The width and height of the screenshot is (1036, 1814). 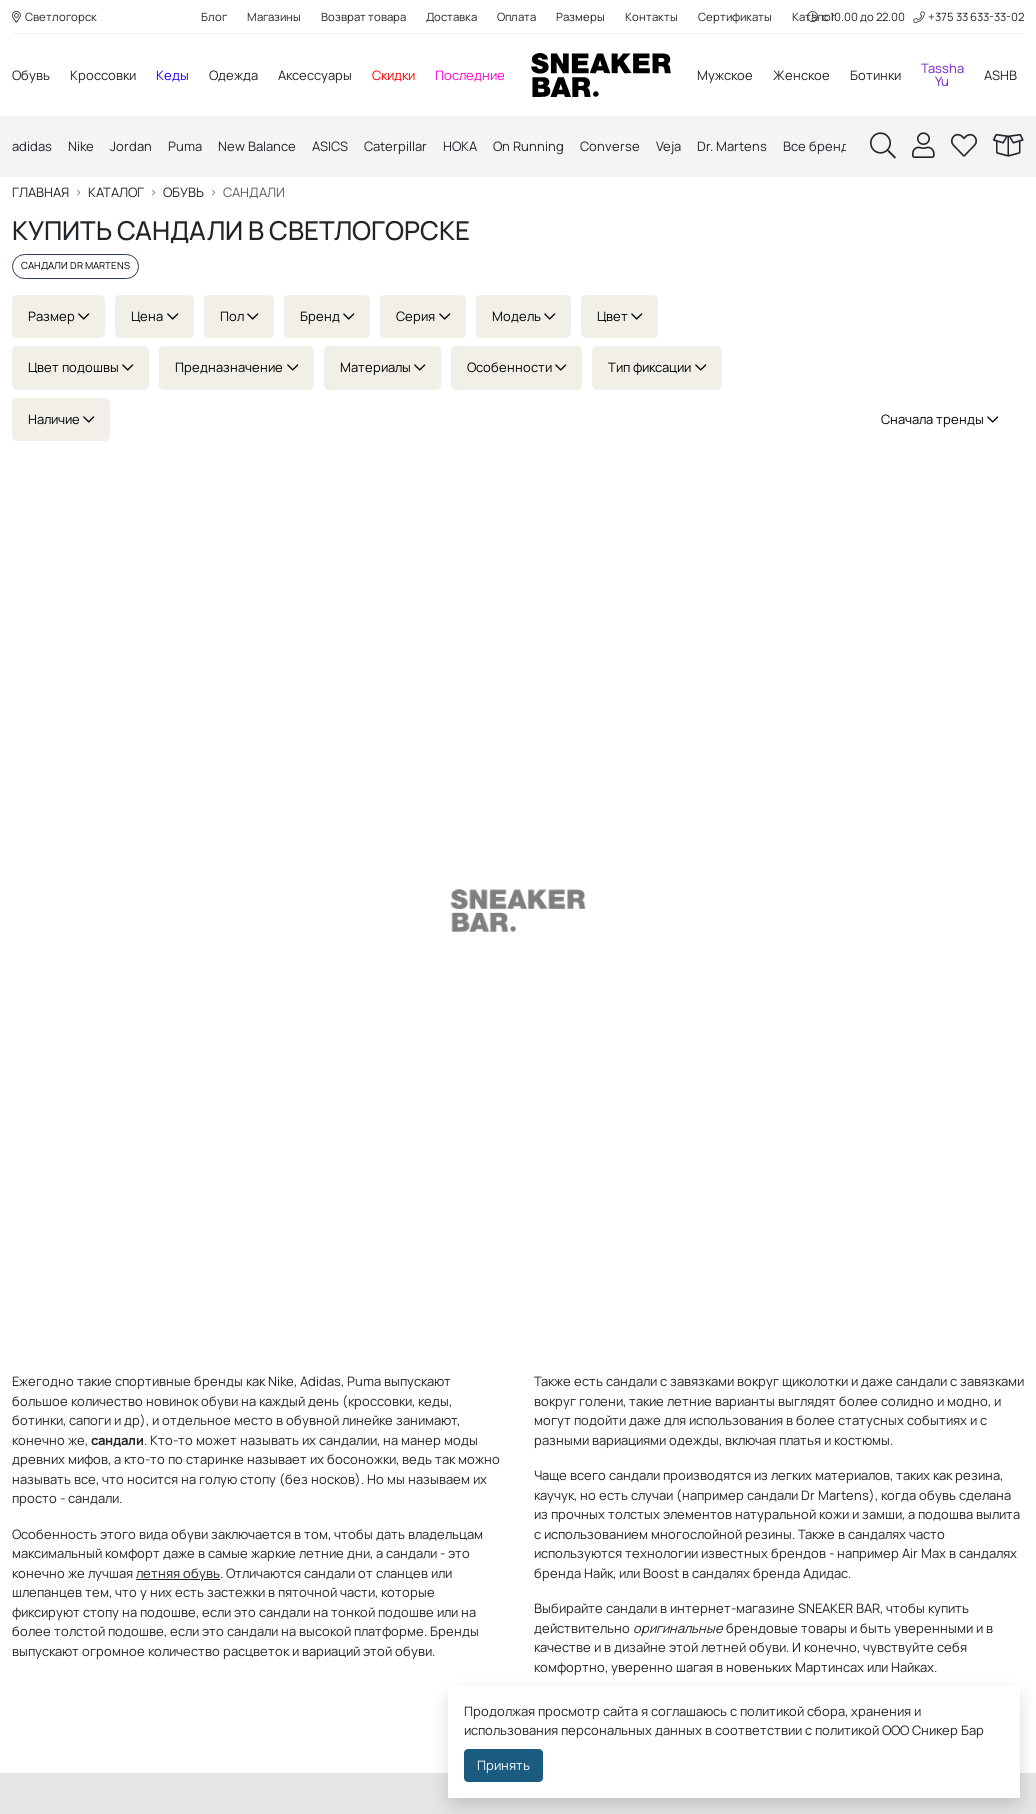 I want to click on Кеды, so click(x=172, y=75).